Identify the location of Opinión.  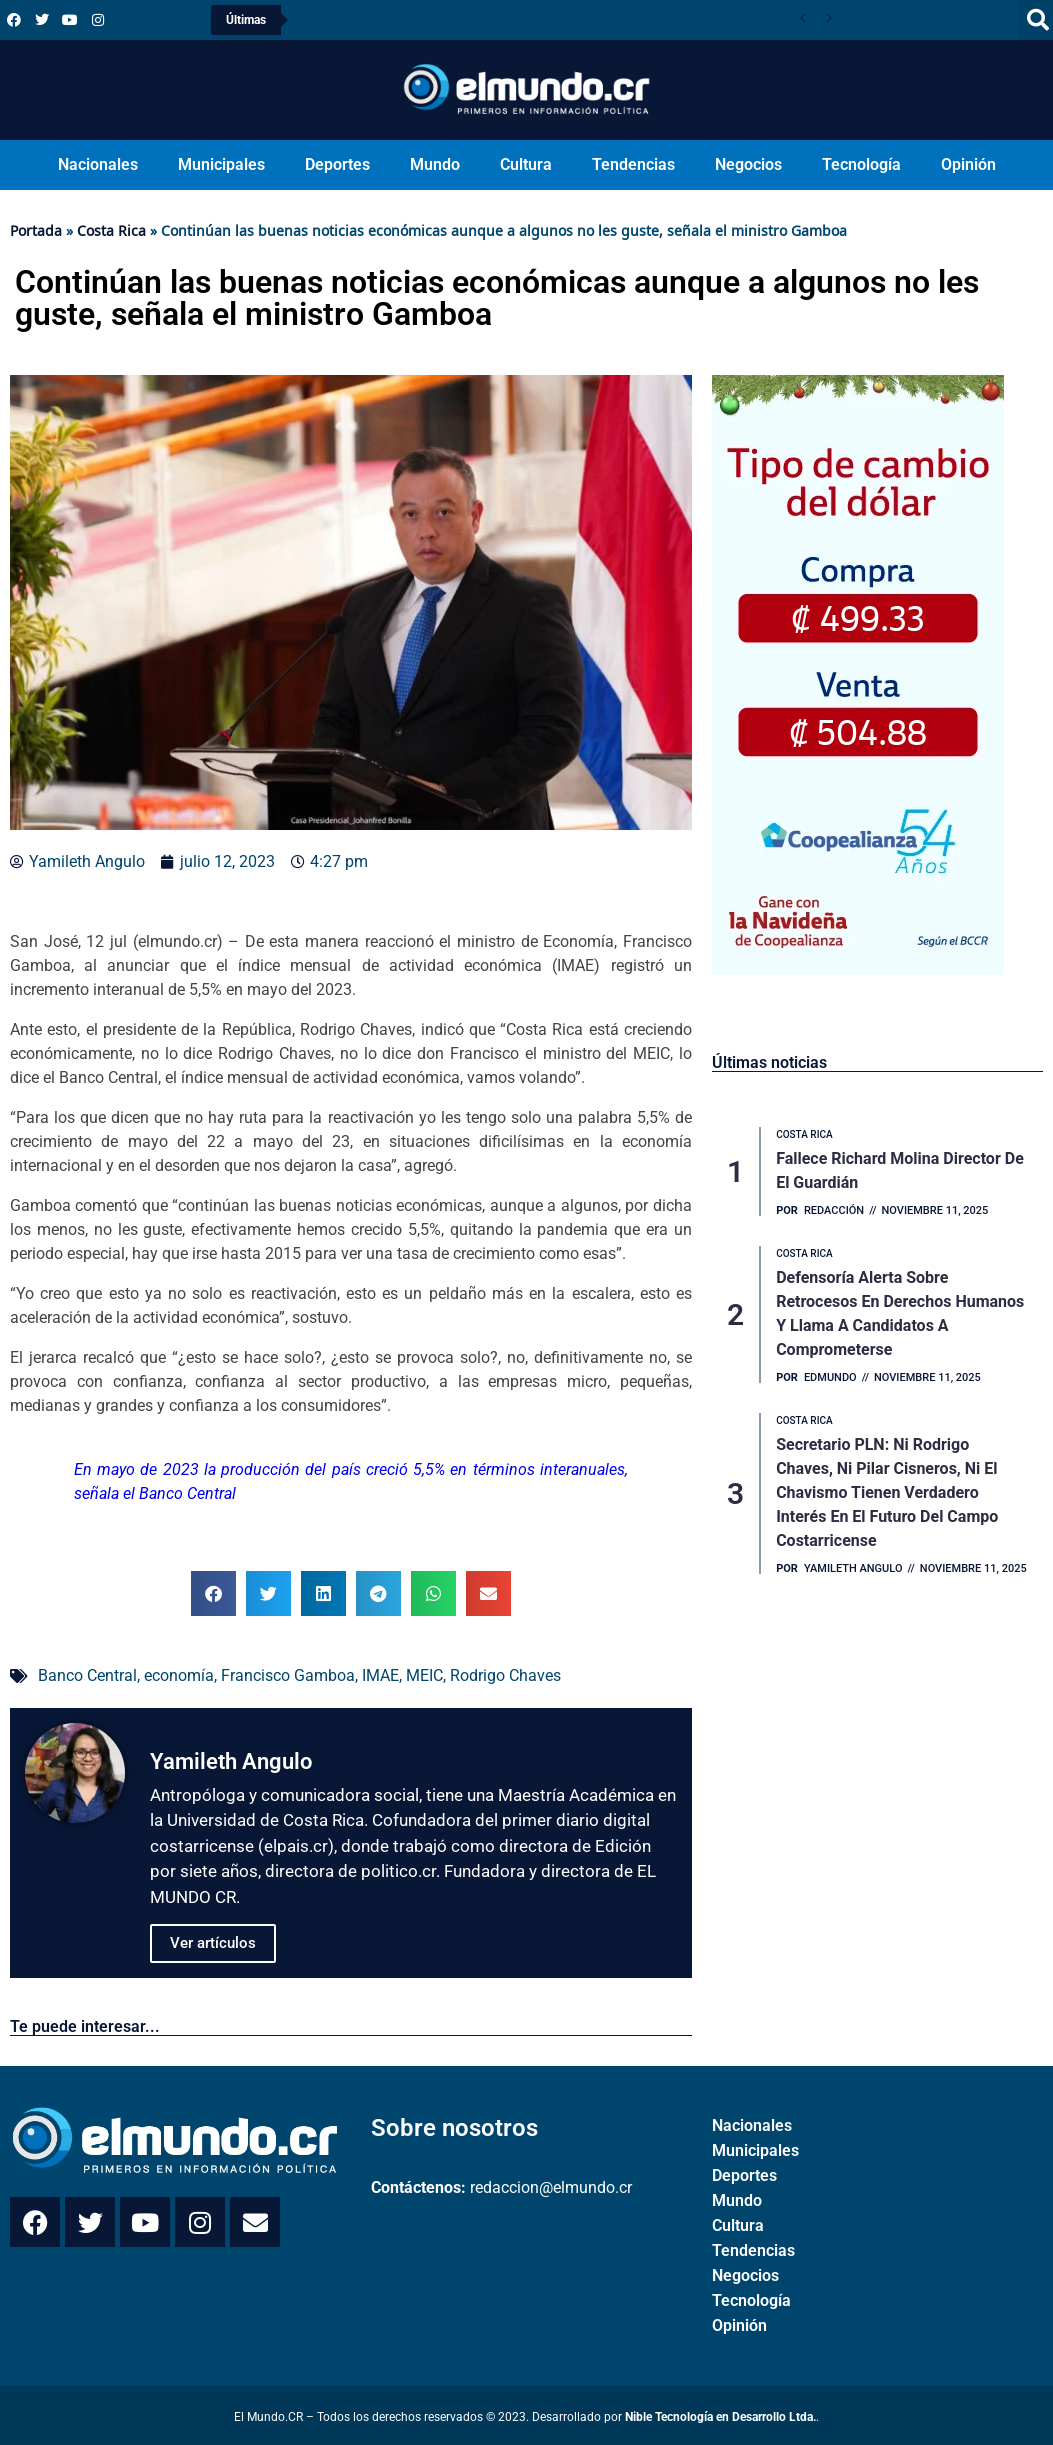
(968, 164).